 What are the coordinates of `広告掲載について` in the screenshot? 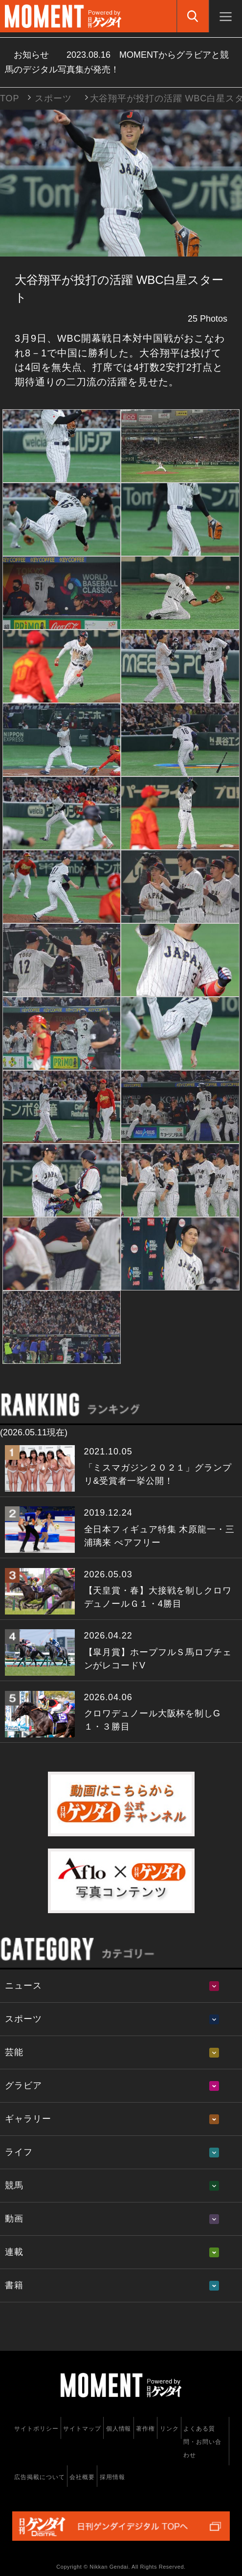 It's located at (39, 2477).